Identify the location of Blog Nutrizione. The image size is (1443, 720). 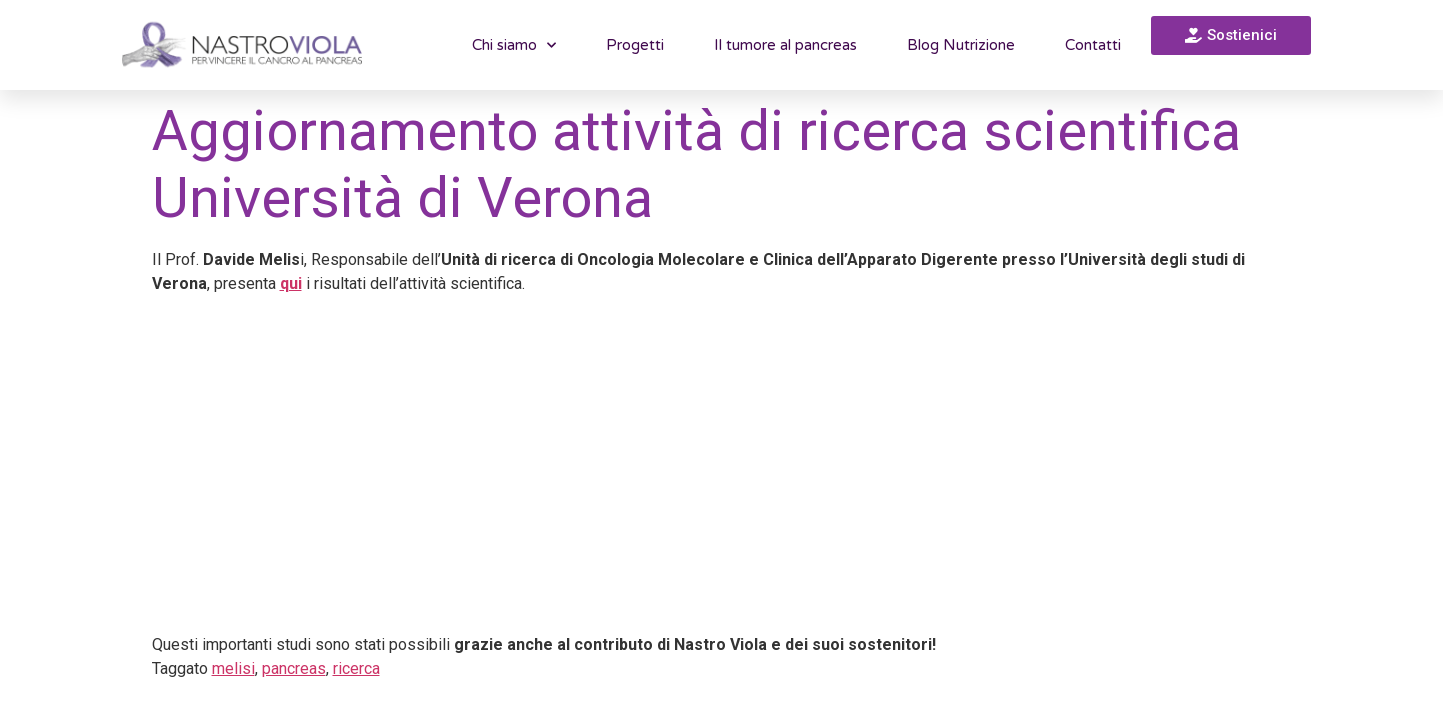
(961, 45).